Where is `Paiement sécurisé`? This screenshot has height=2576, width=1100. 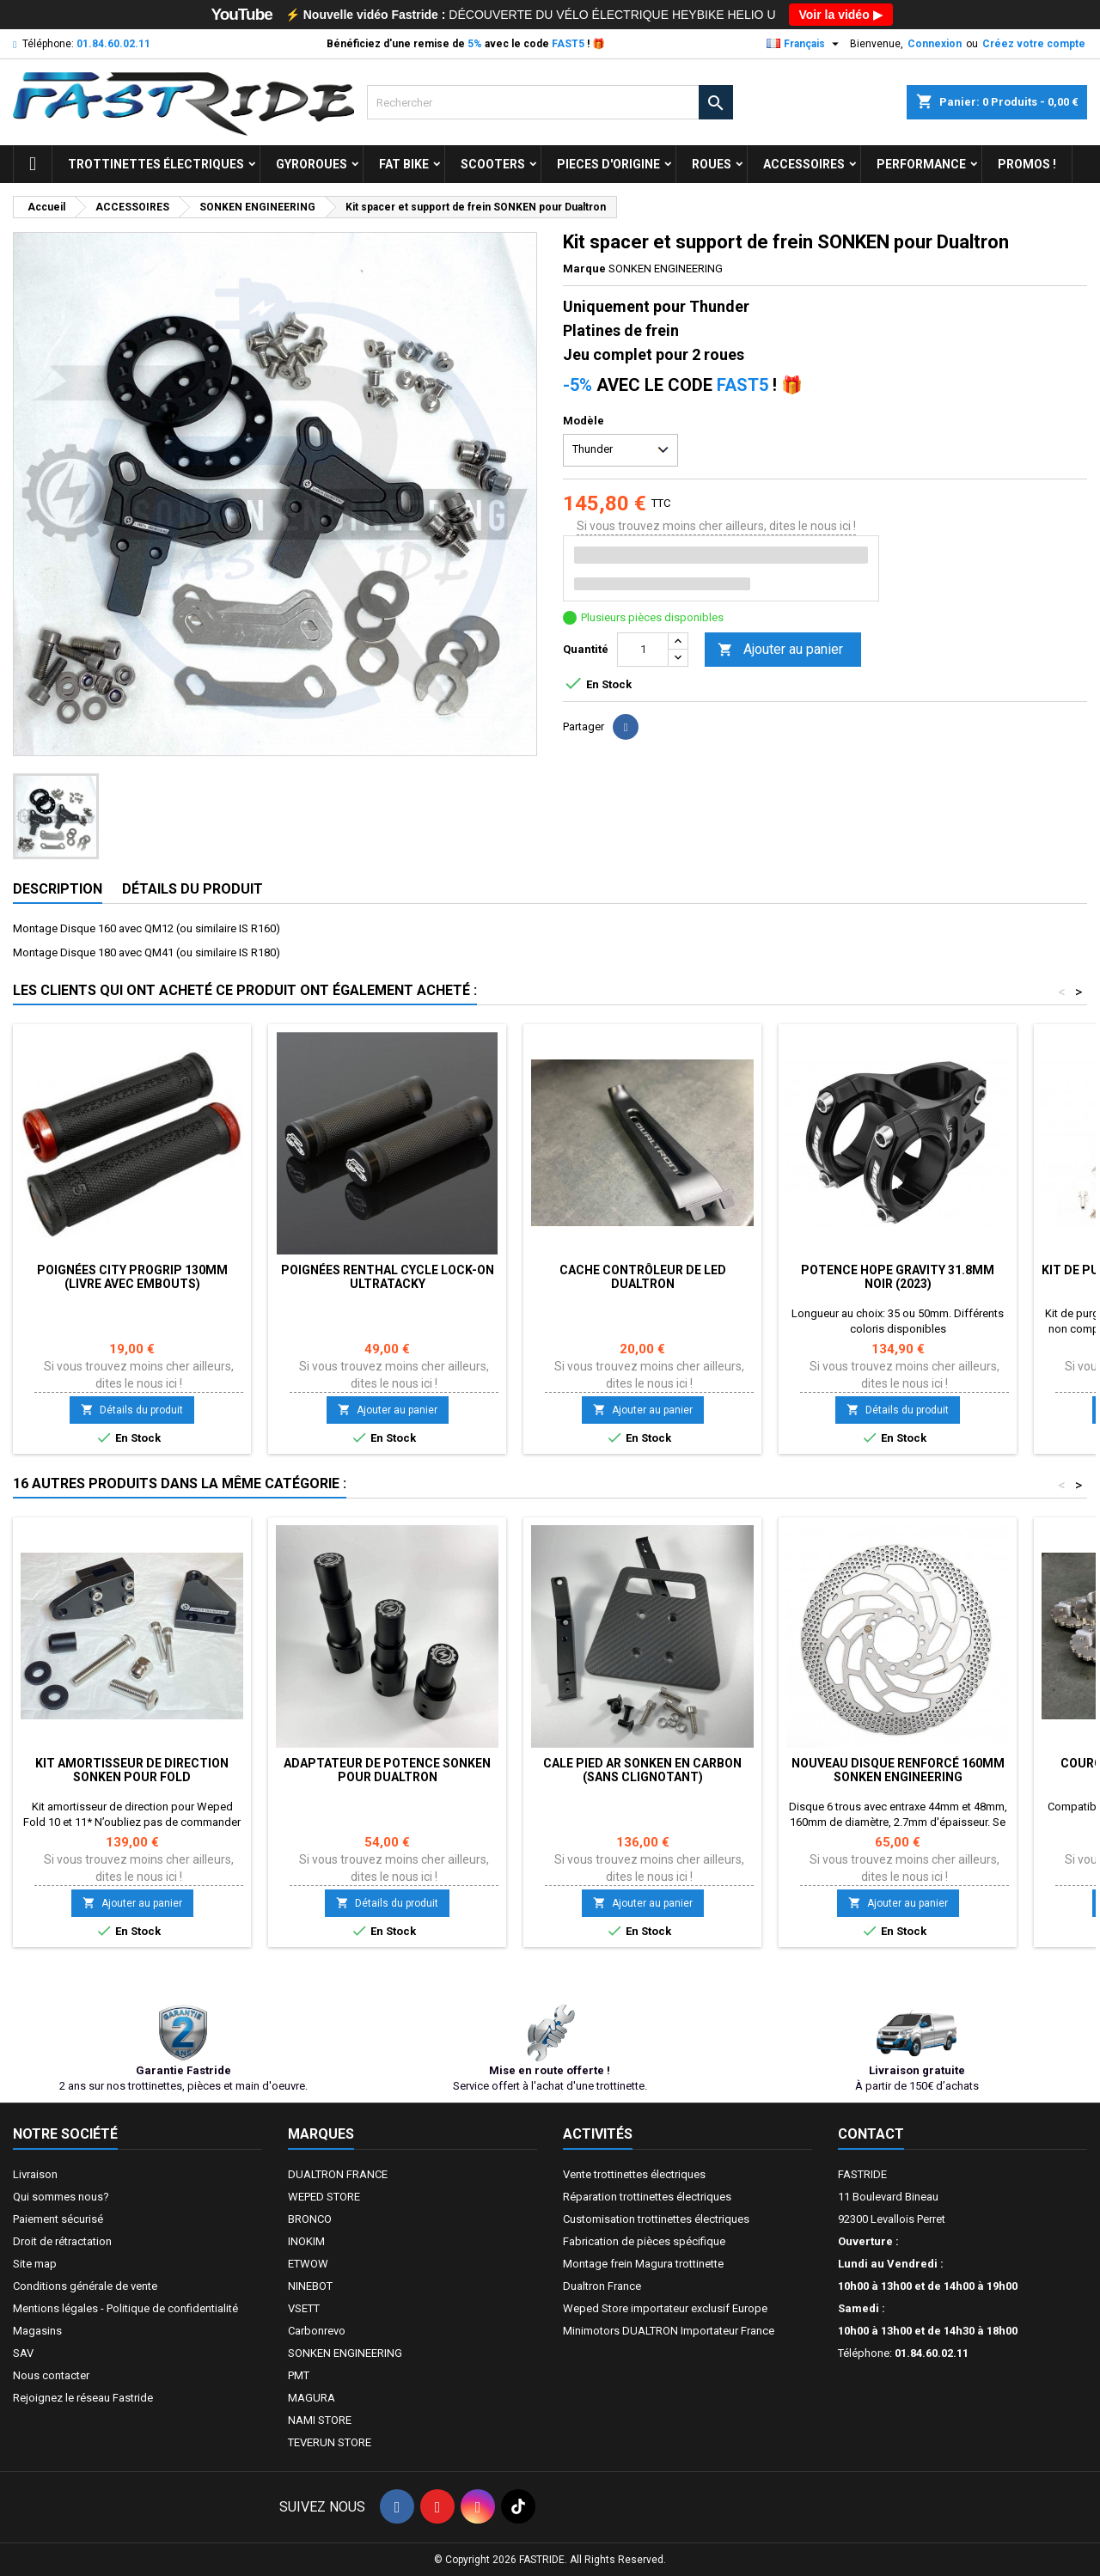
Paiement sécurisé is located at coordinates (58, 2219).